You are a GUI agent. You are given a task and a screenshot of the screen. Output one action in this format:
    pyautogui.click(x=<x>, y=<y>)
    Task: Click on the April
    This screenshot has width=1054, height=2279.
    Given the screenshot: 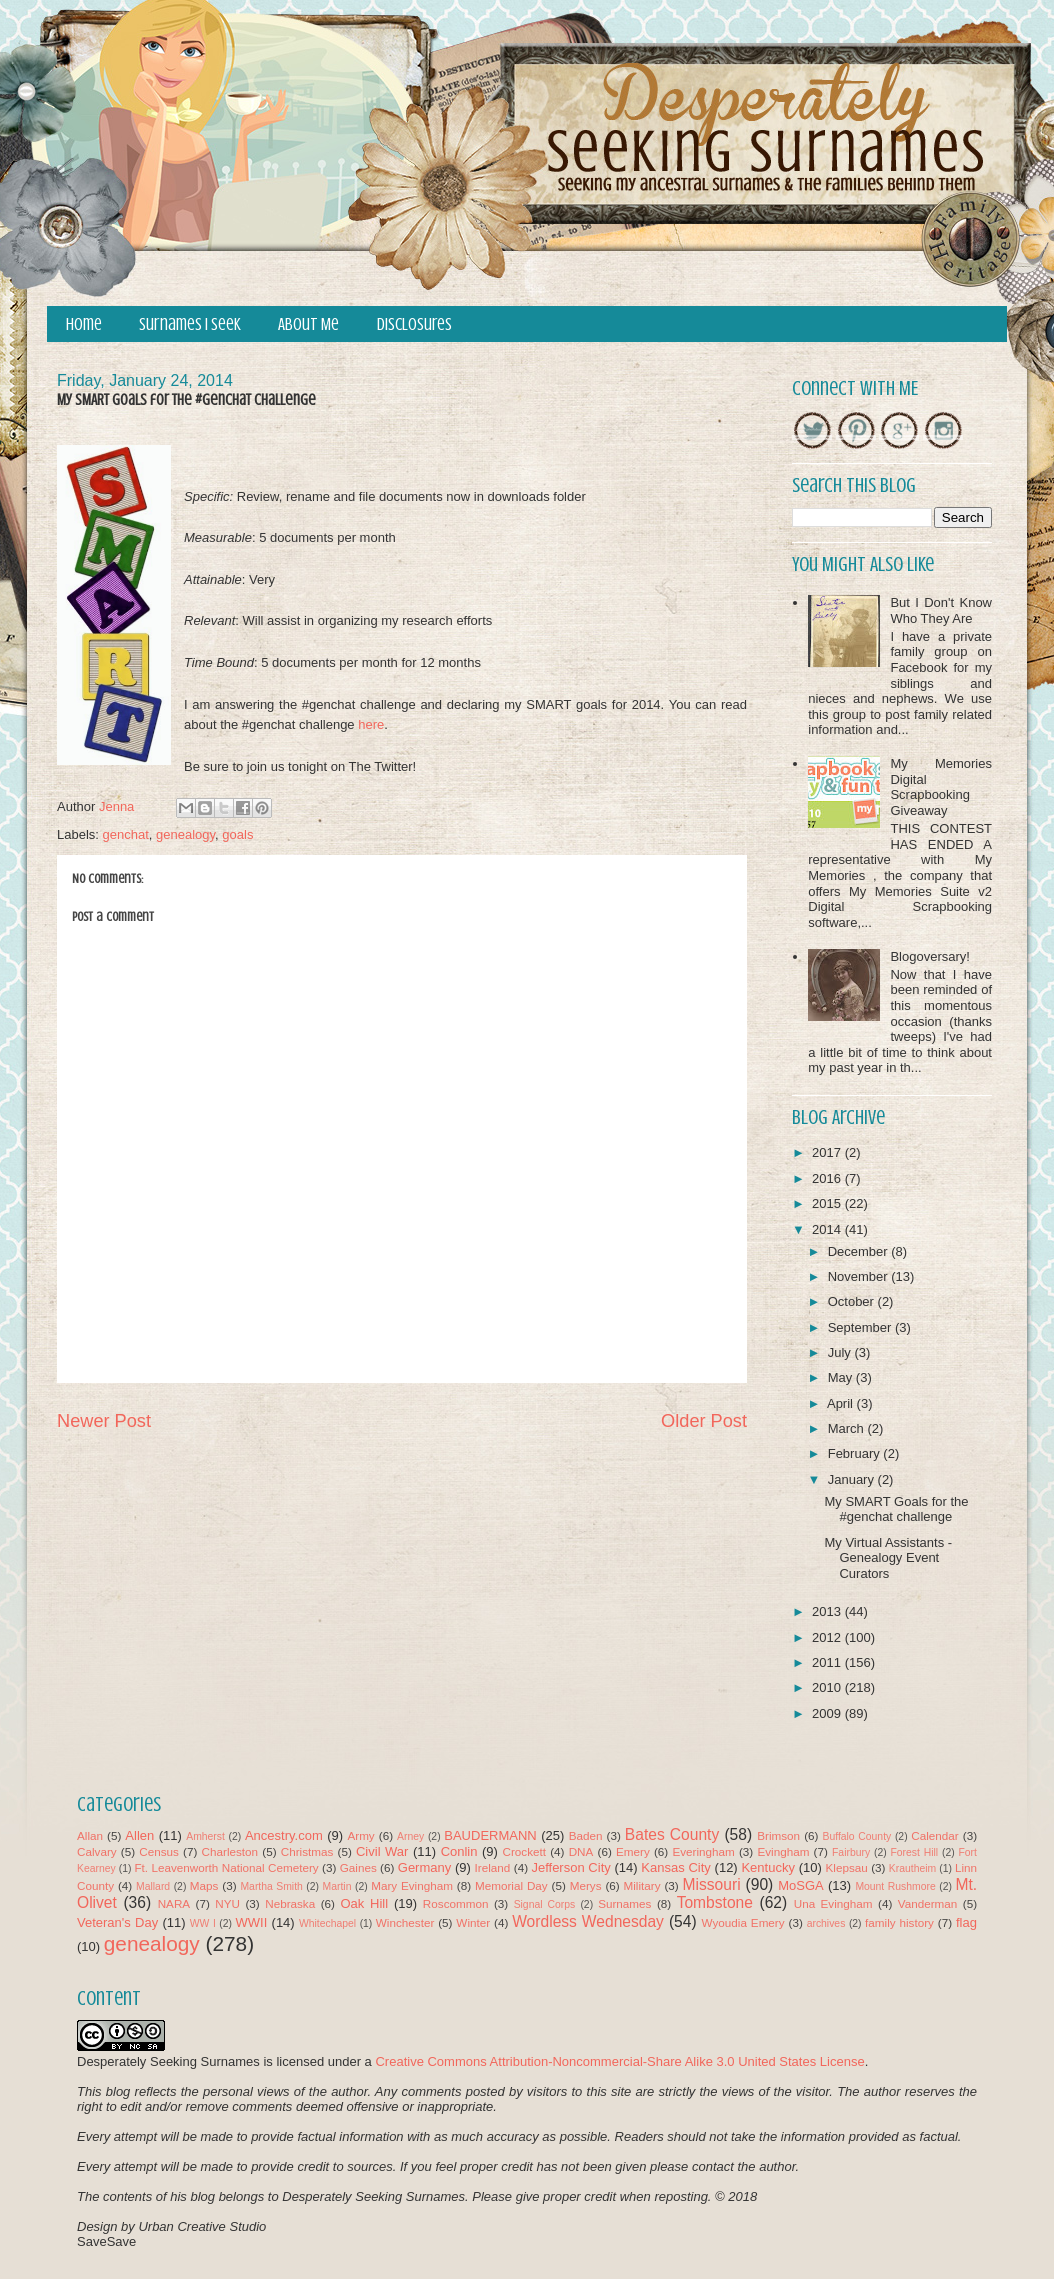 What is the action you would take?
    pyautogui.click(x=842, y=1403)
    